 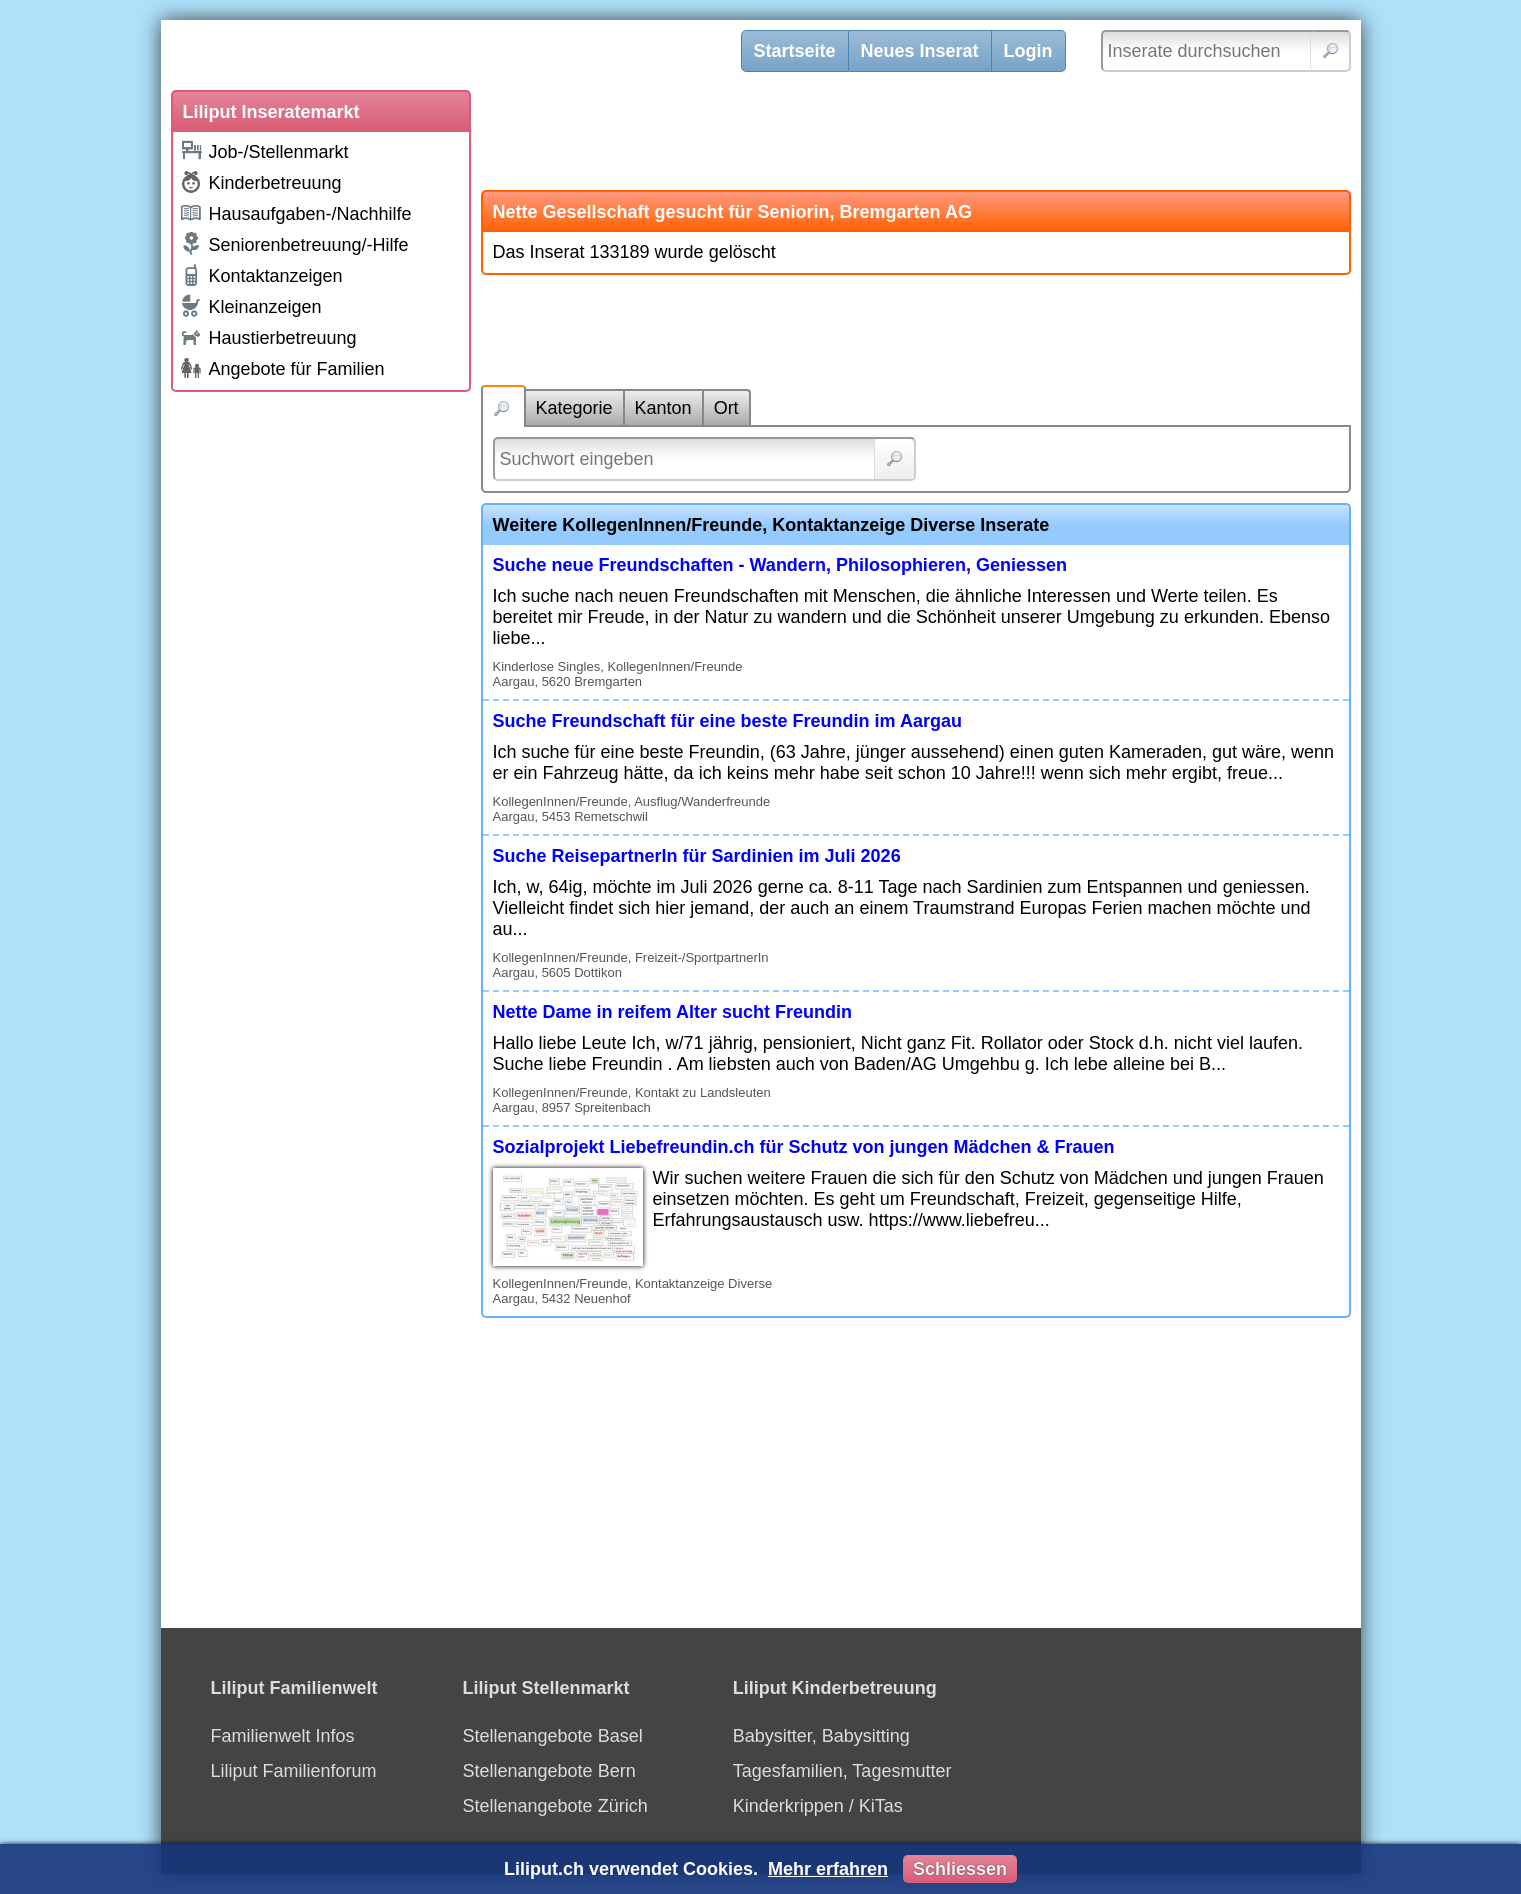 I want to click on Stellenangebote Basel, so click(x=553, y=1736).